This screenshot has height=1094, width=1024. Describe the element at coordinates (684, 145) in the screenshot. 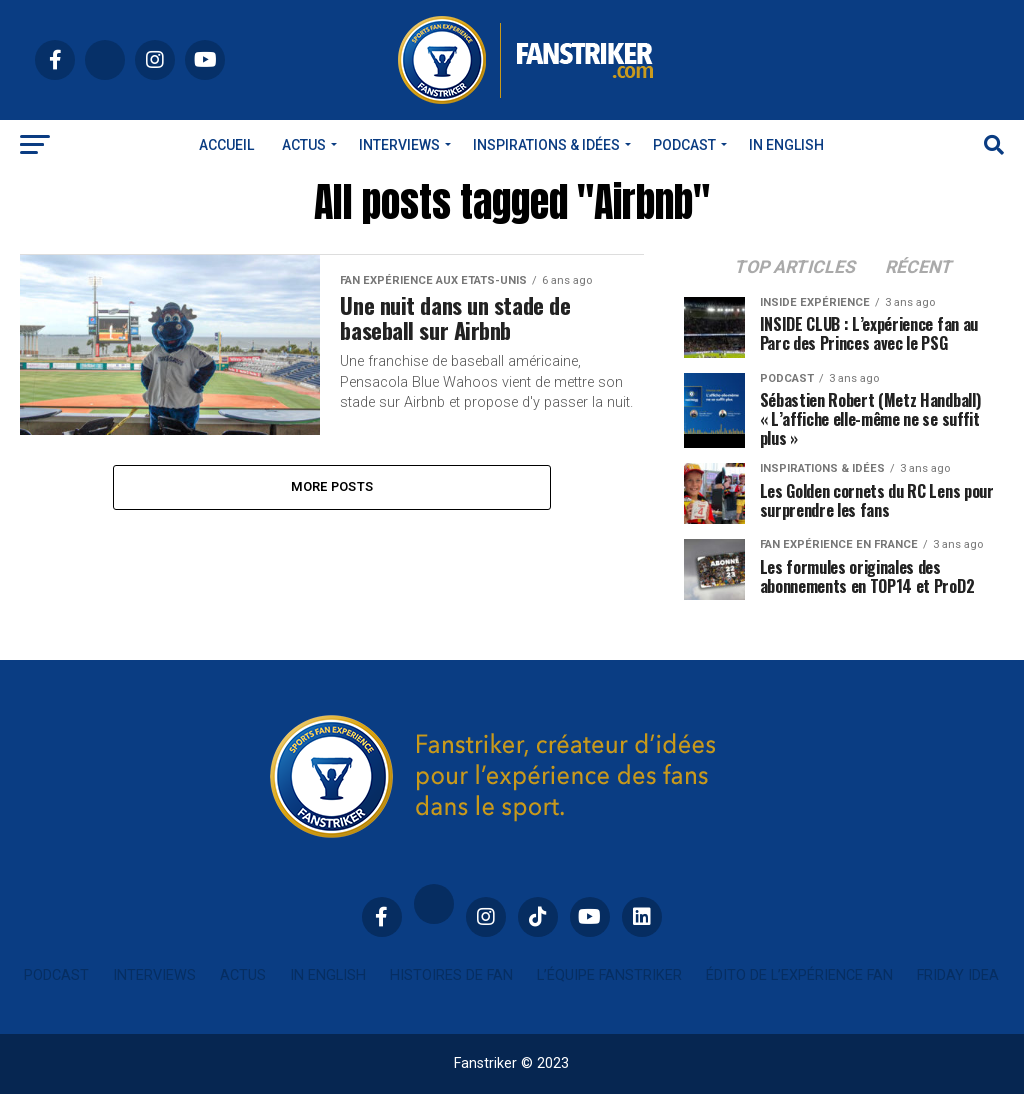

I see `Podcast` at that location.